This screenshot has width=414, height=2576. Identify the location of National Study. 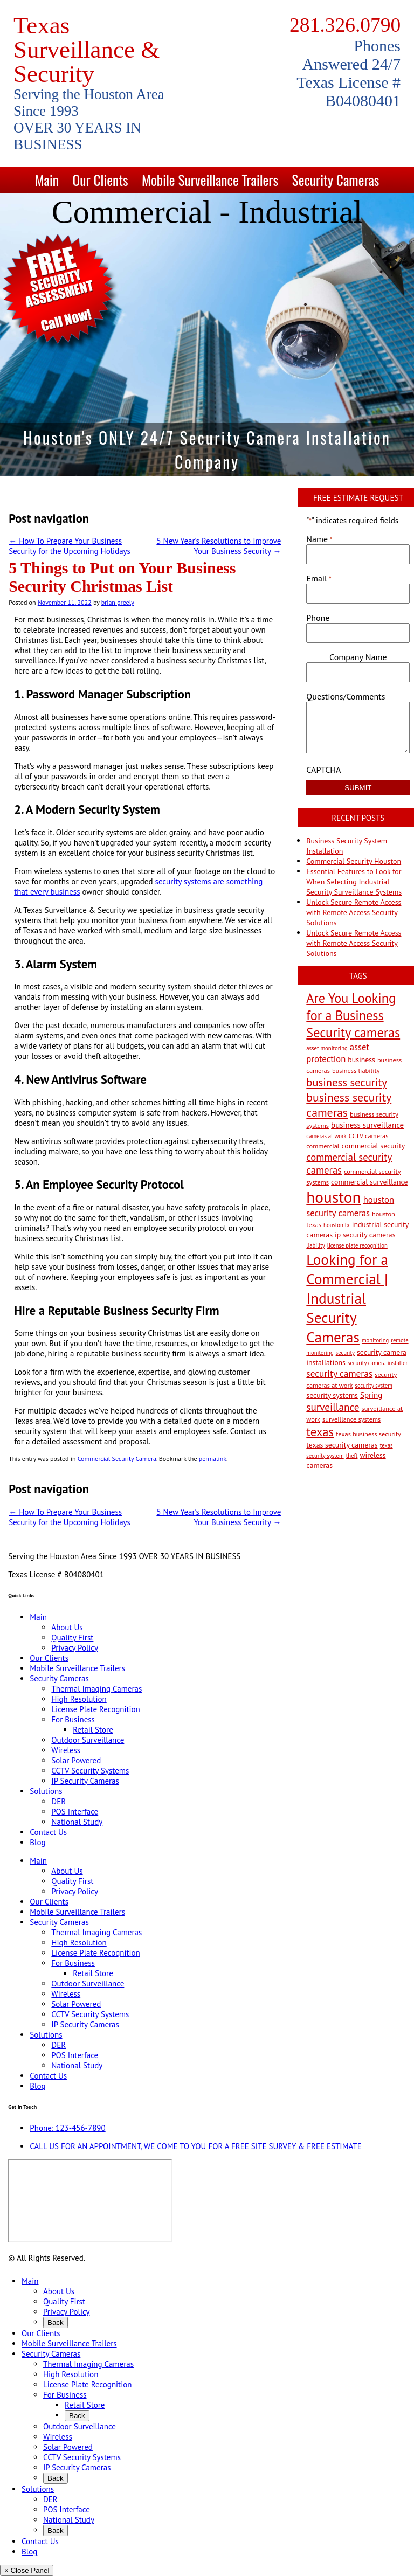
(76, 1822).